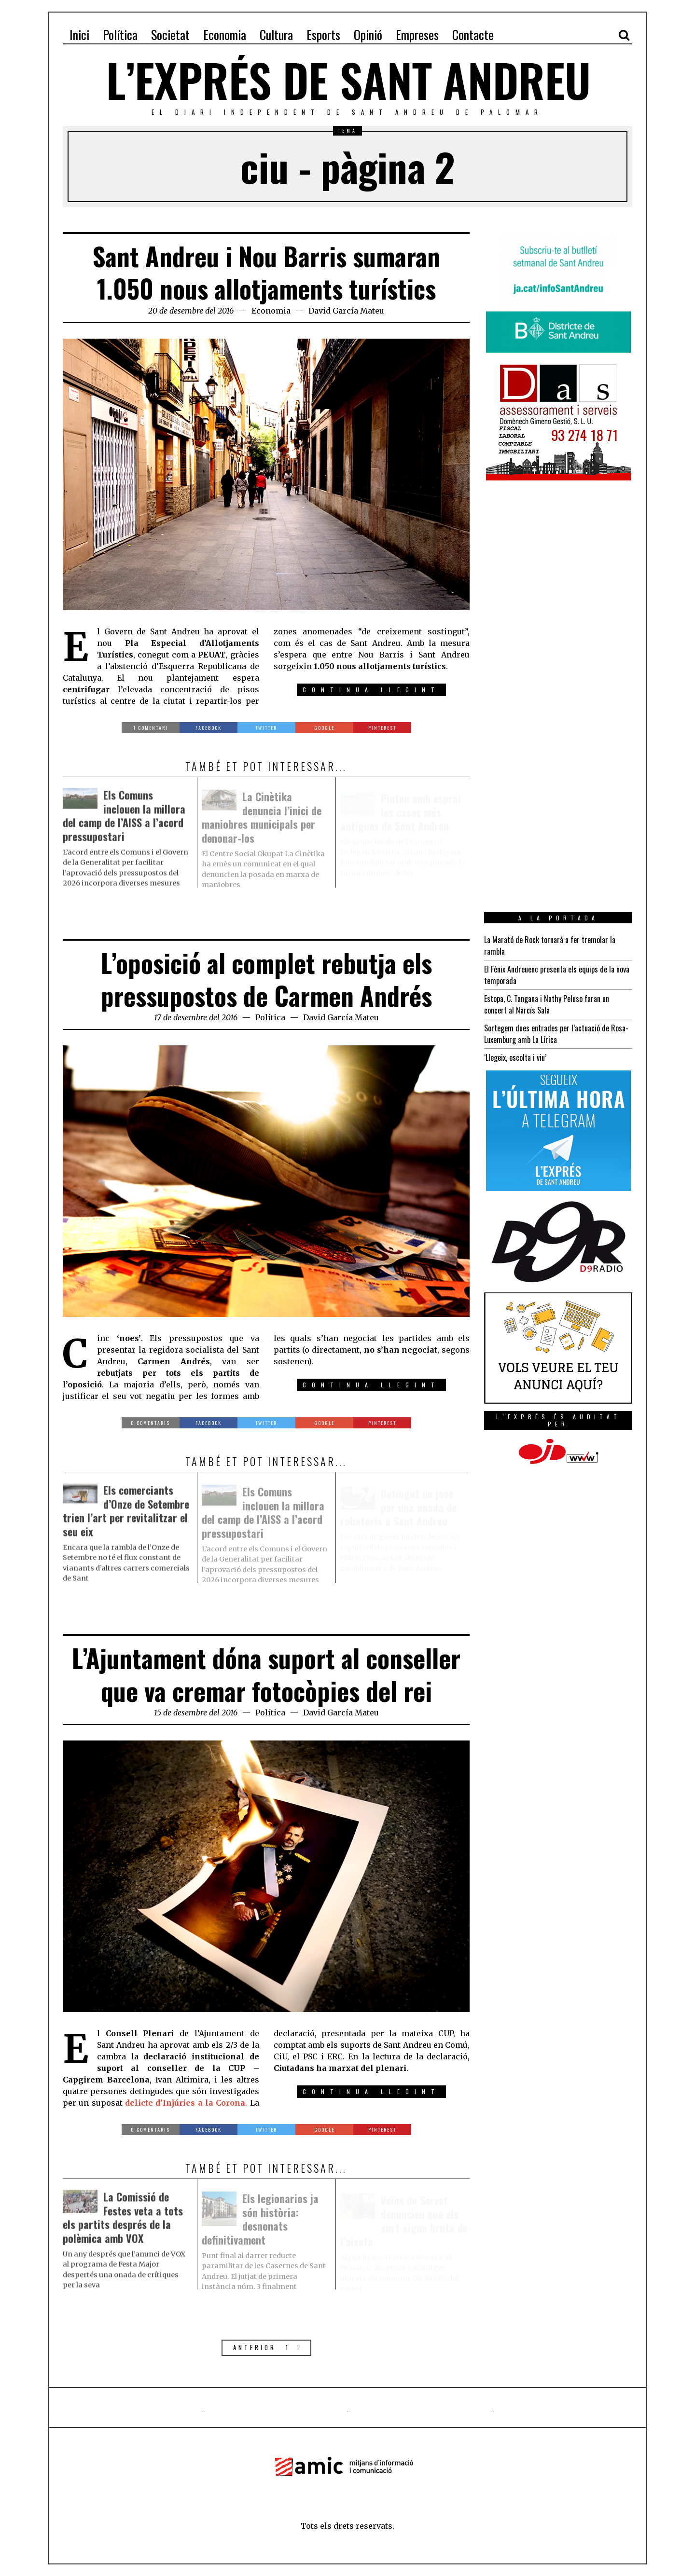  What do you see at coordinates (266, 979) in the screenshot?
I see `L’oposició al complet rebutja els pressupostos de Carmen Andrés` at bounding box center [266, 979].